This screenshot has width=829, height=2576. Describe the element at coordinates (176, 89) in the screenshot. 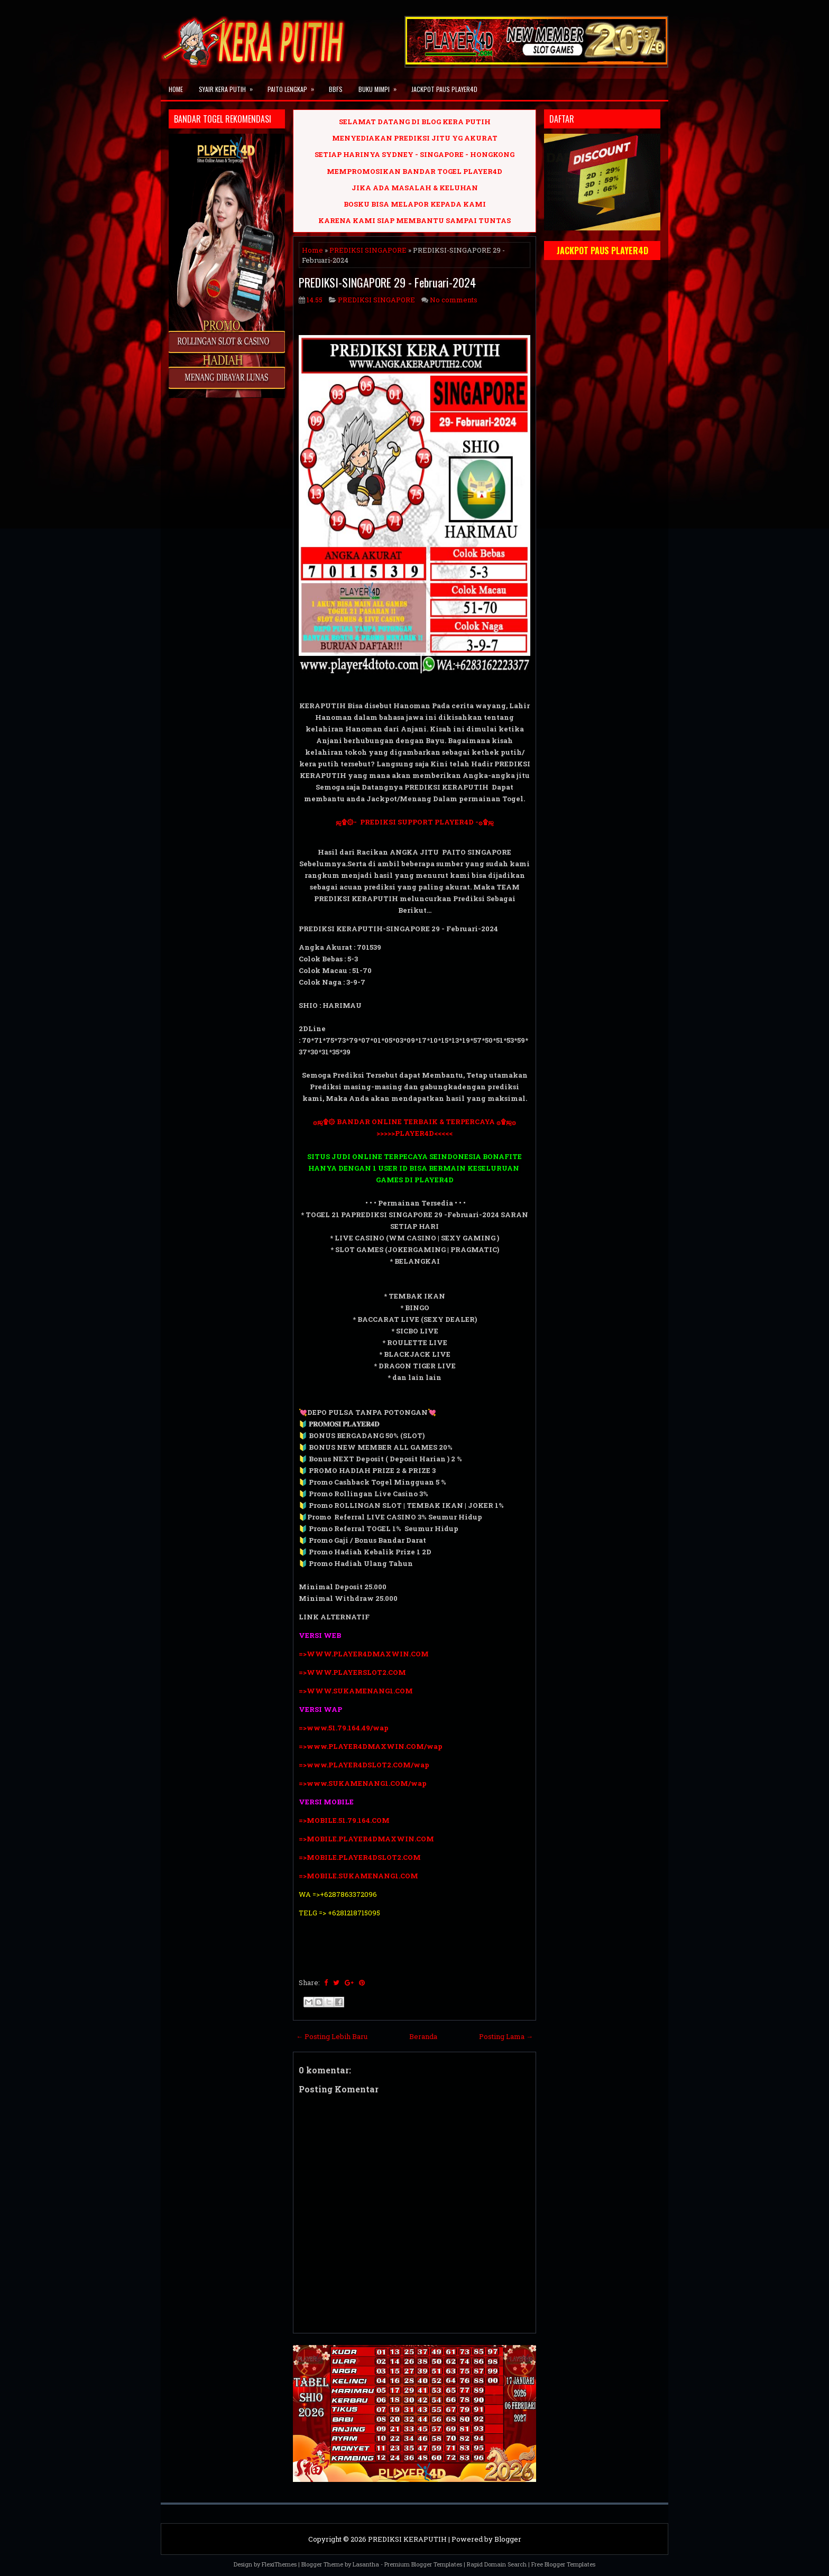

I see `Home` at that location.